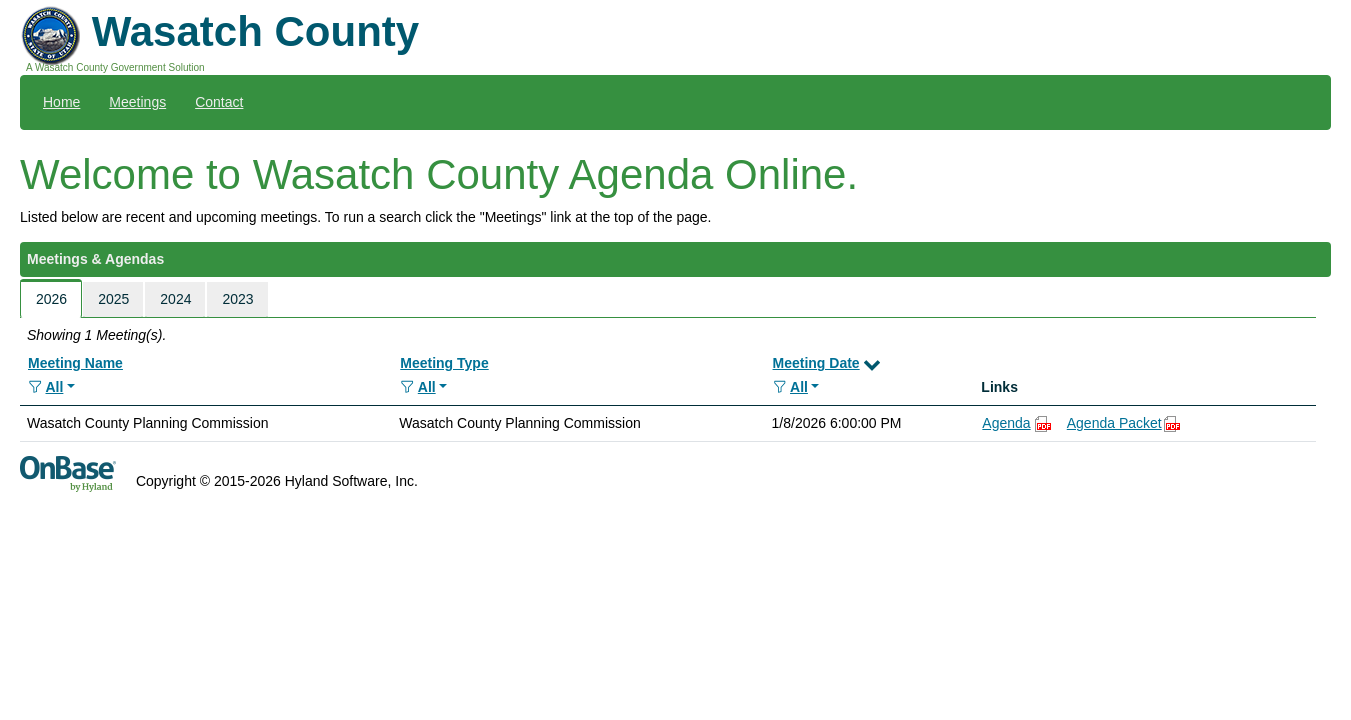 Image resolution: width=1351 pixels, height=720 pixels. I want to click on 2025, so click(113, 299).